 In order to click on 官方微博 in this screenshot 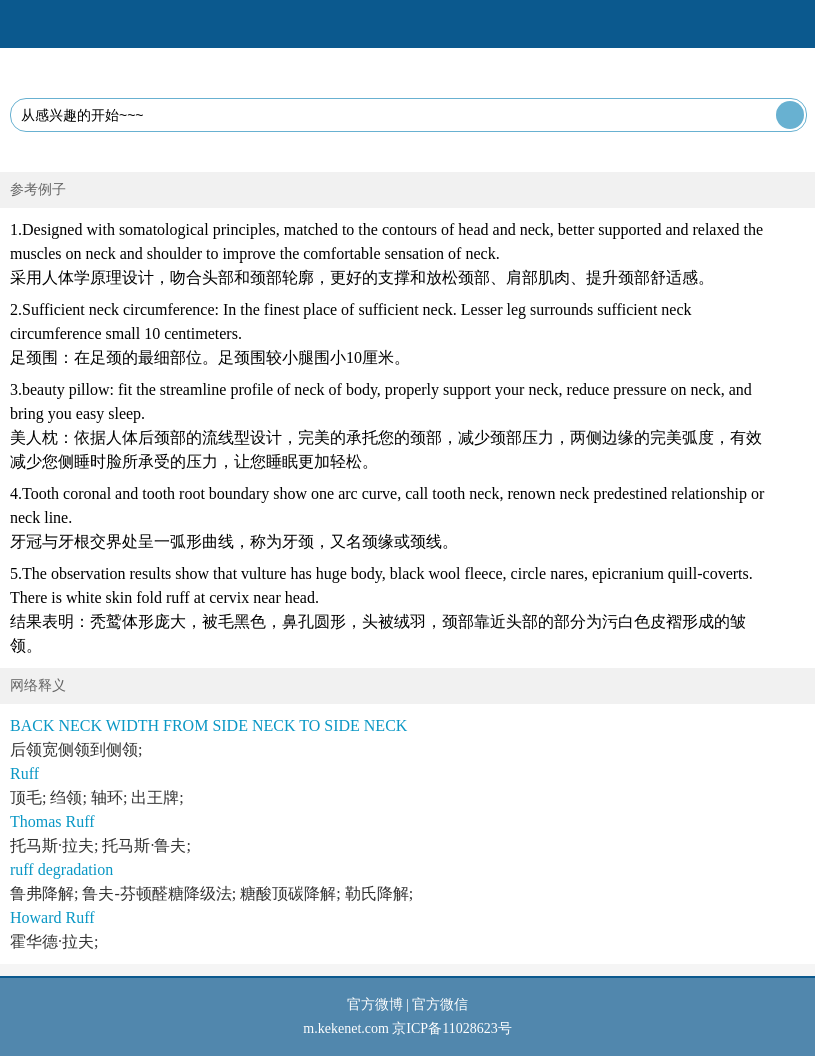, I will do `click(375, 1004)`.